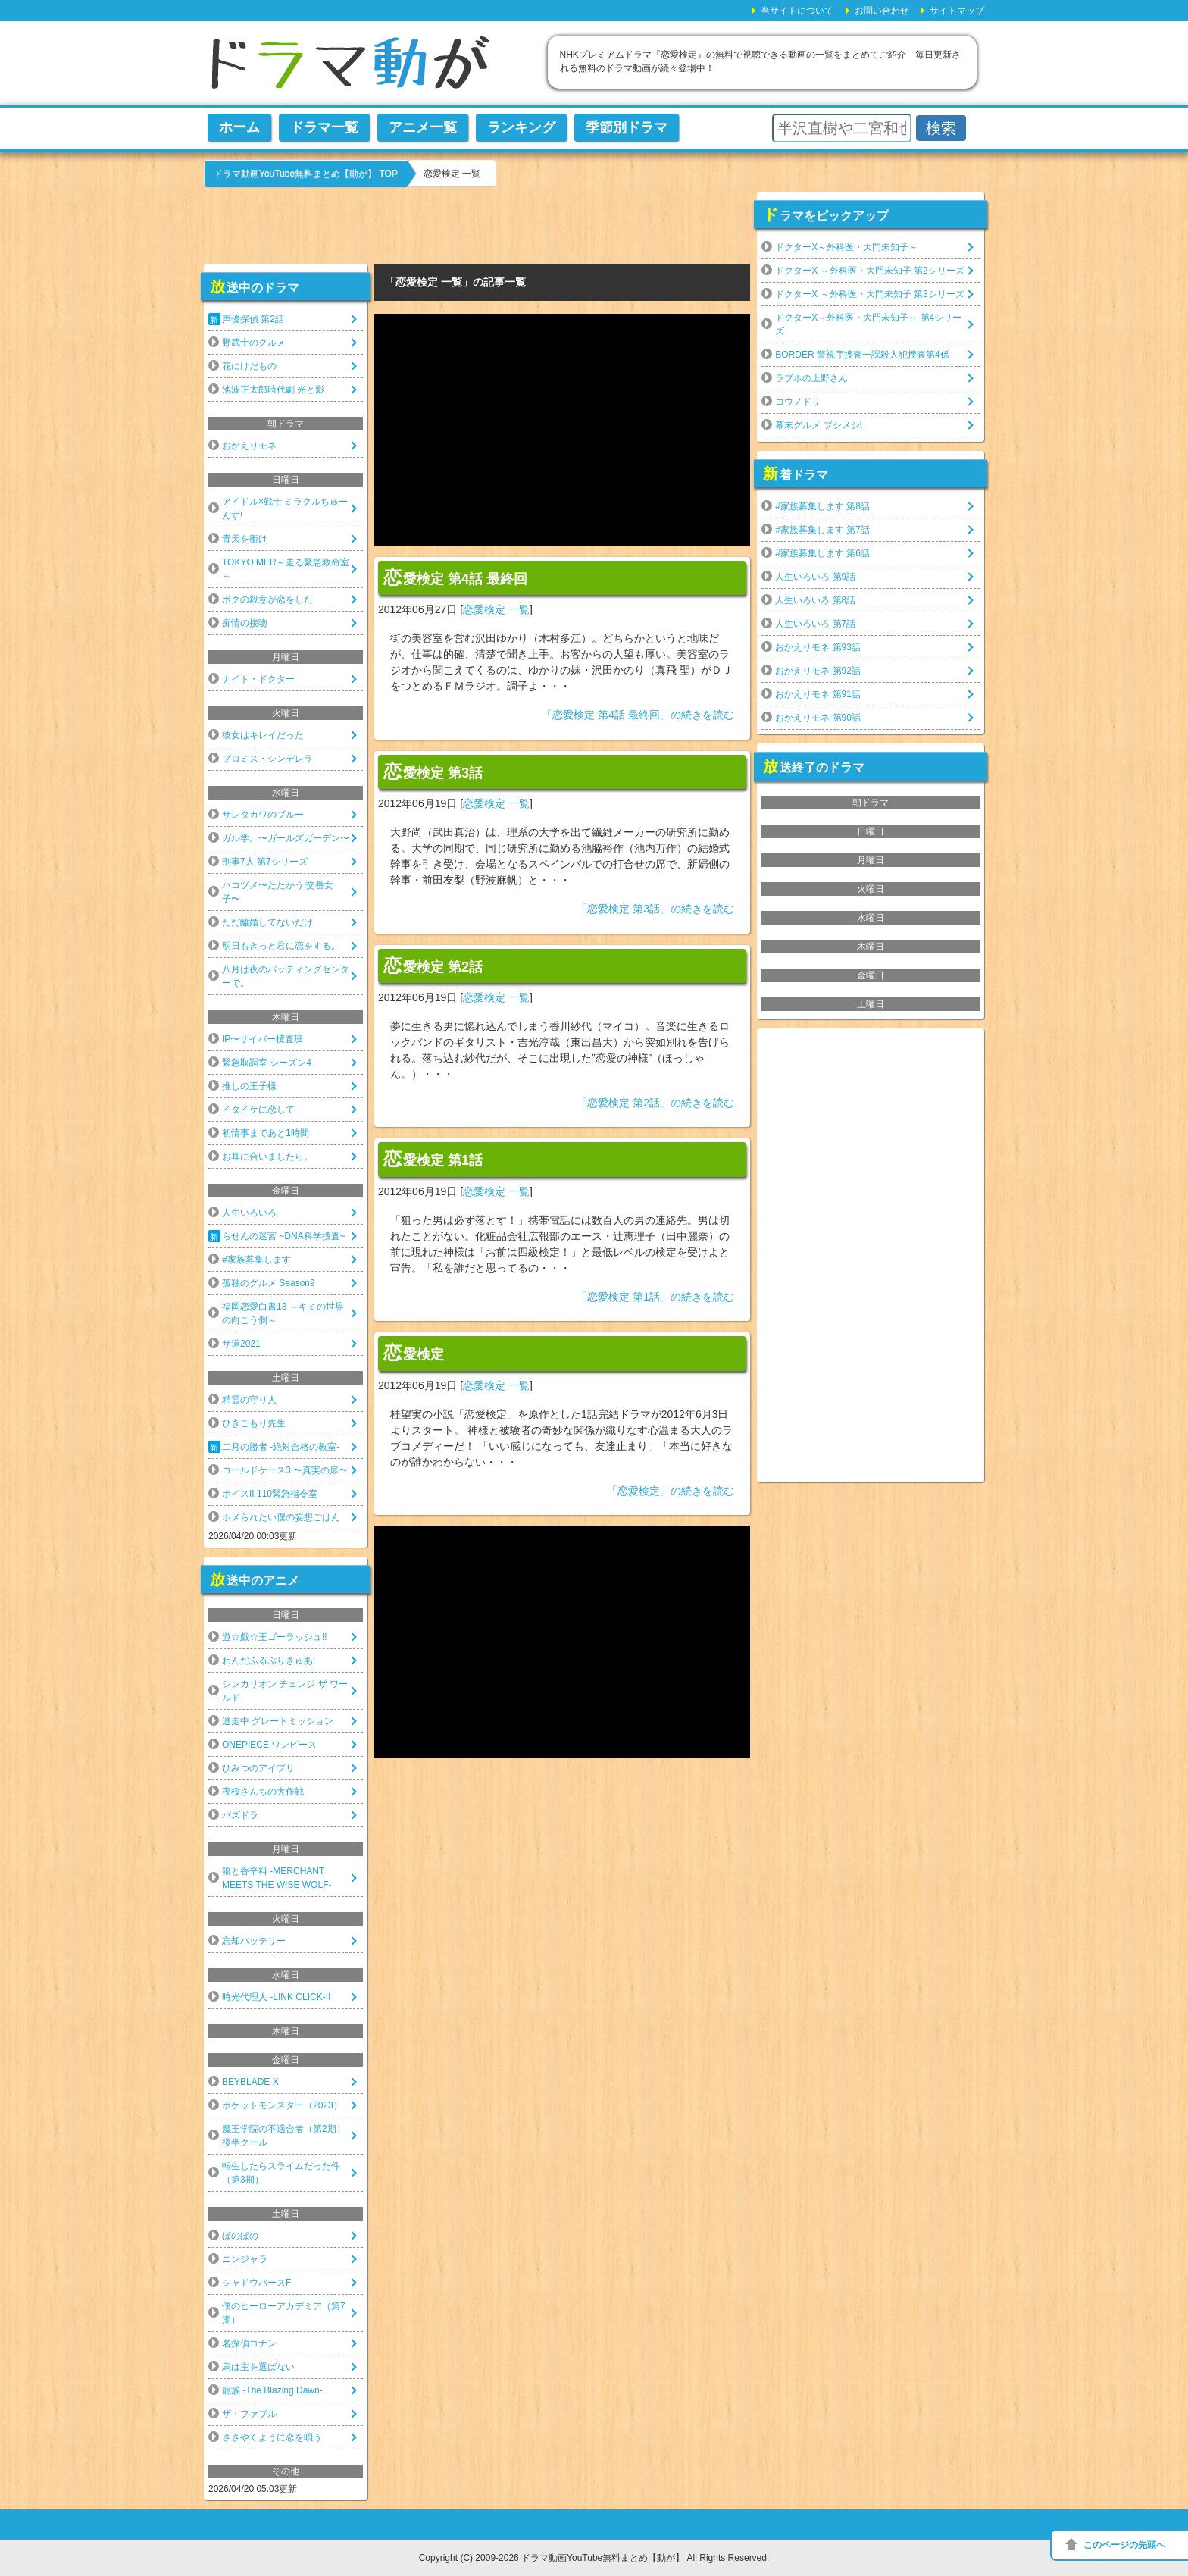  I want to click on らせんの迷宮 ~DNA科学捜査~, so click(283, 1236).